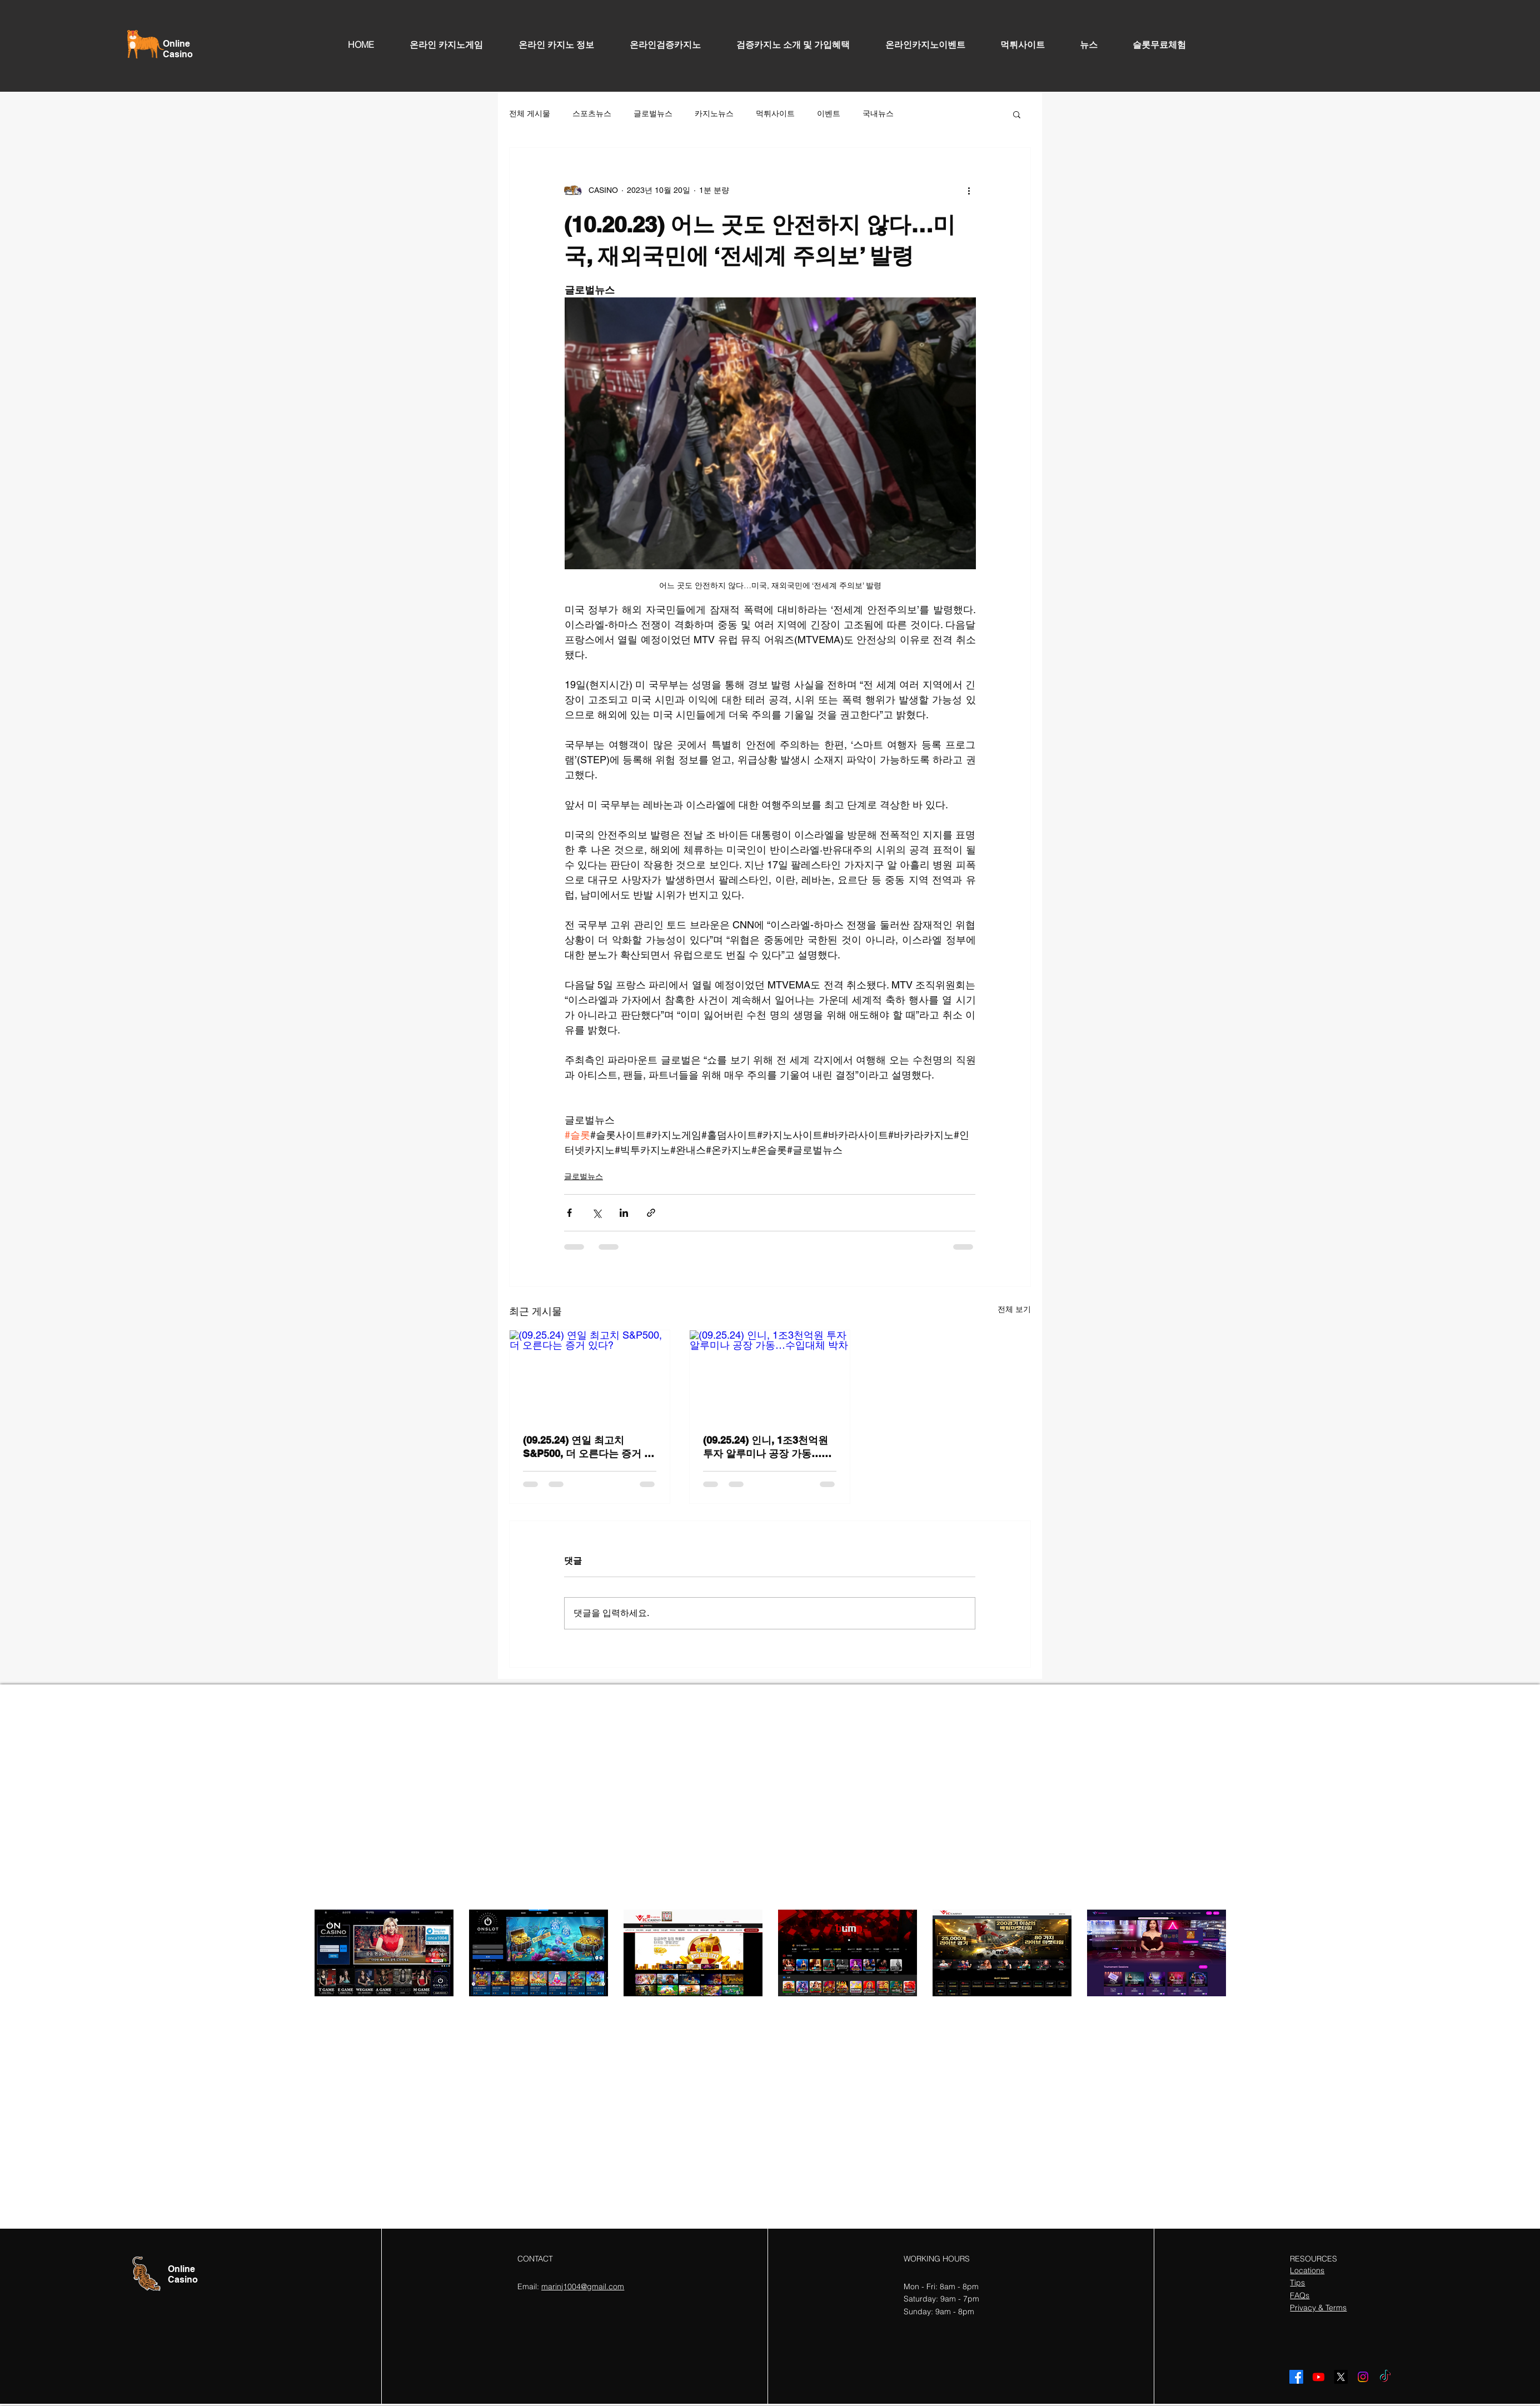 The image size is (1540, 2406). Describe the element at coordinates (596, 1212) in the screenshot. I see `[X, 구 트위터 공유]` at that location.